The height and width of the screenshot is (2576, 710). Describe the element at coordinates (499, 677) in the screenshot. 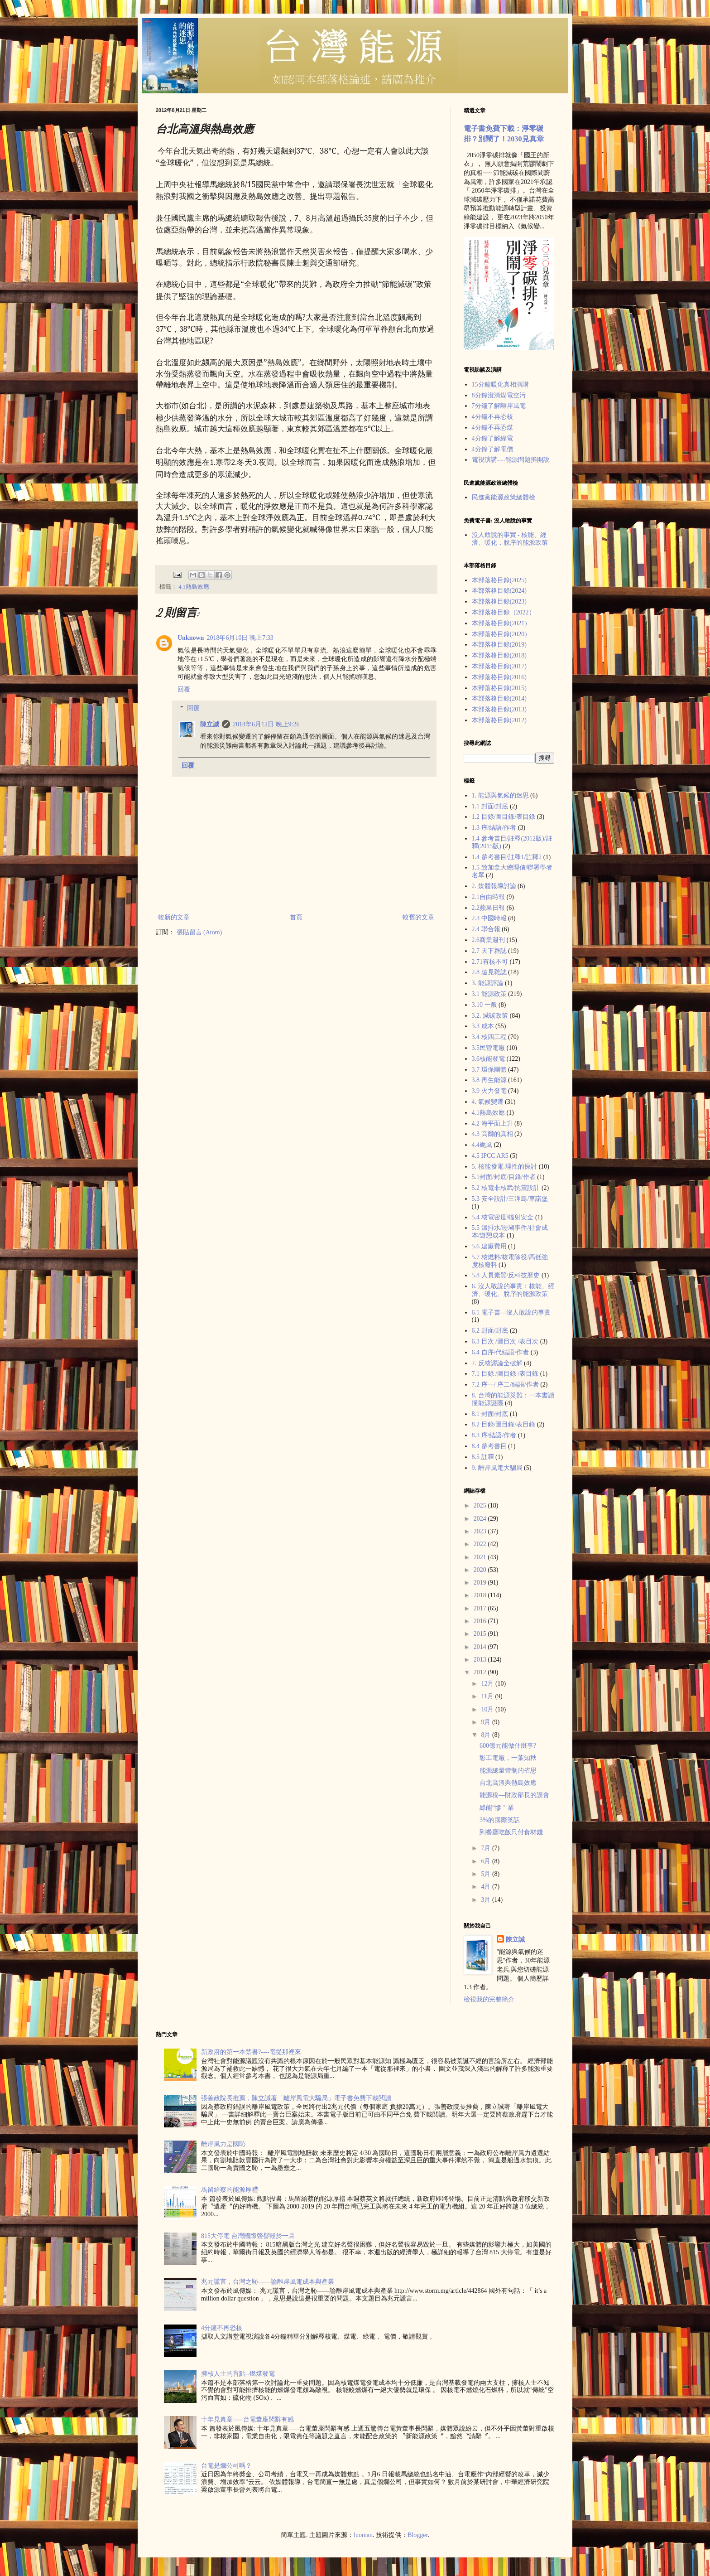

I see `本部落格目錄(2016)` at that location.